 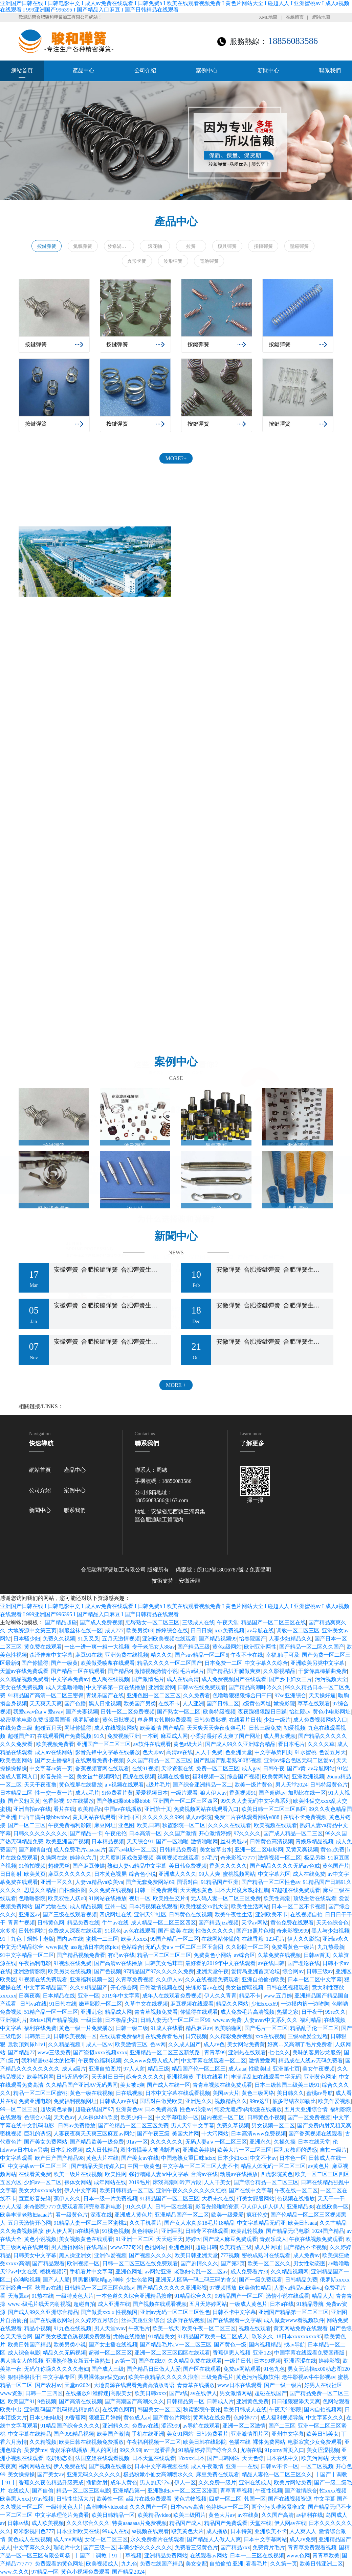 What do you see at coordinates (160, 2450) in the screenshot?
I see `av一起看香蕉` at bounding box center [160, 2450].